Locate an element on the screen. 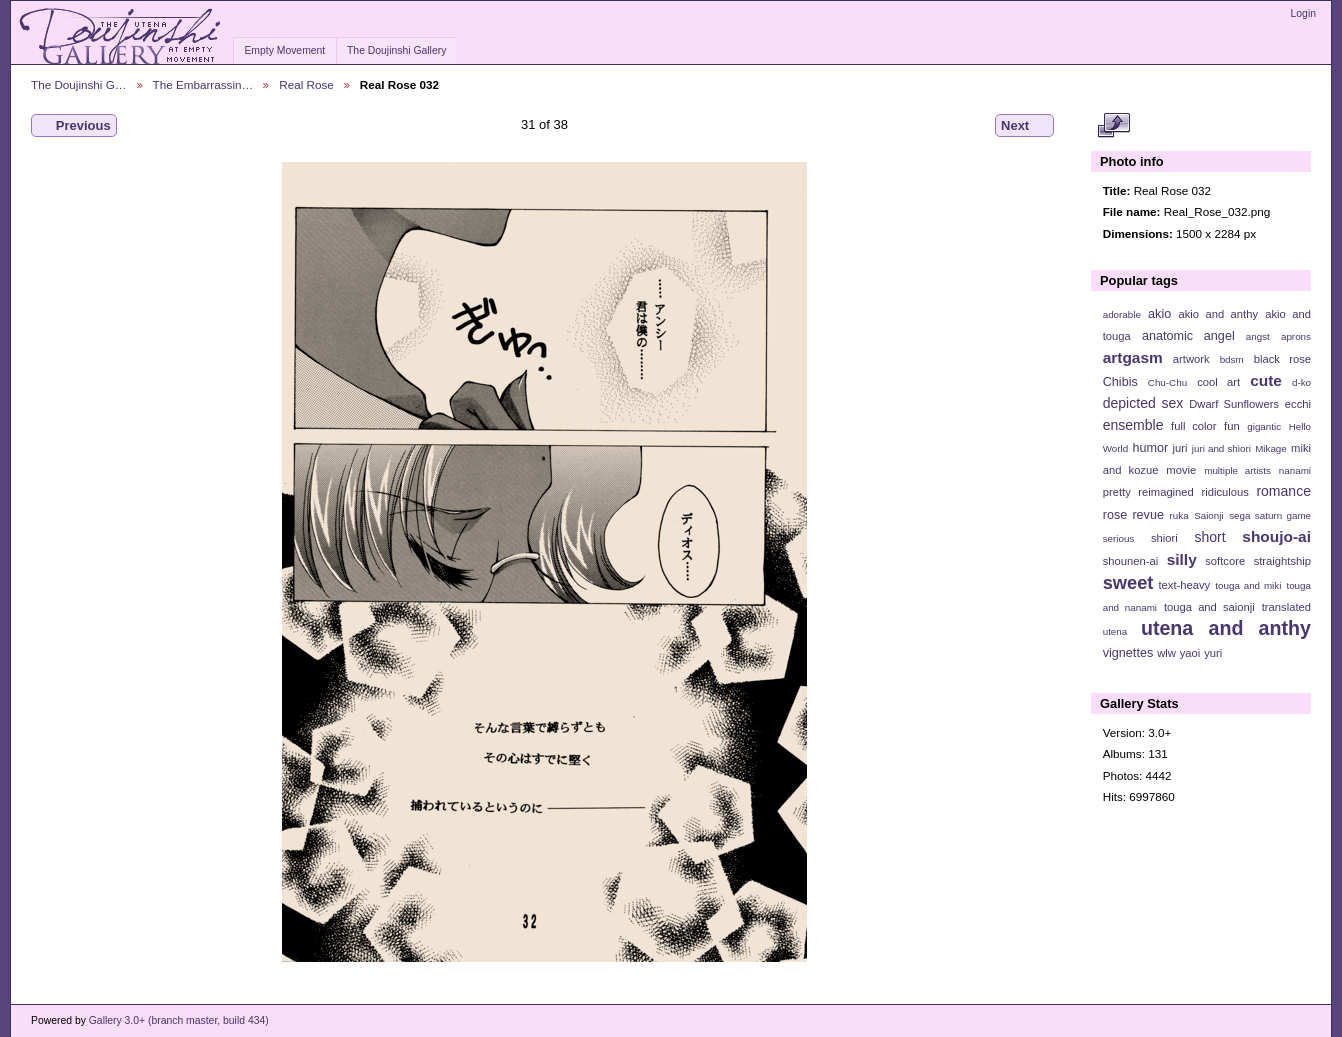 Image resolution: width=1342 pixels, height=1037 pixels. shiori is located at coordinates (1164, 538).